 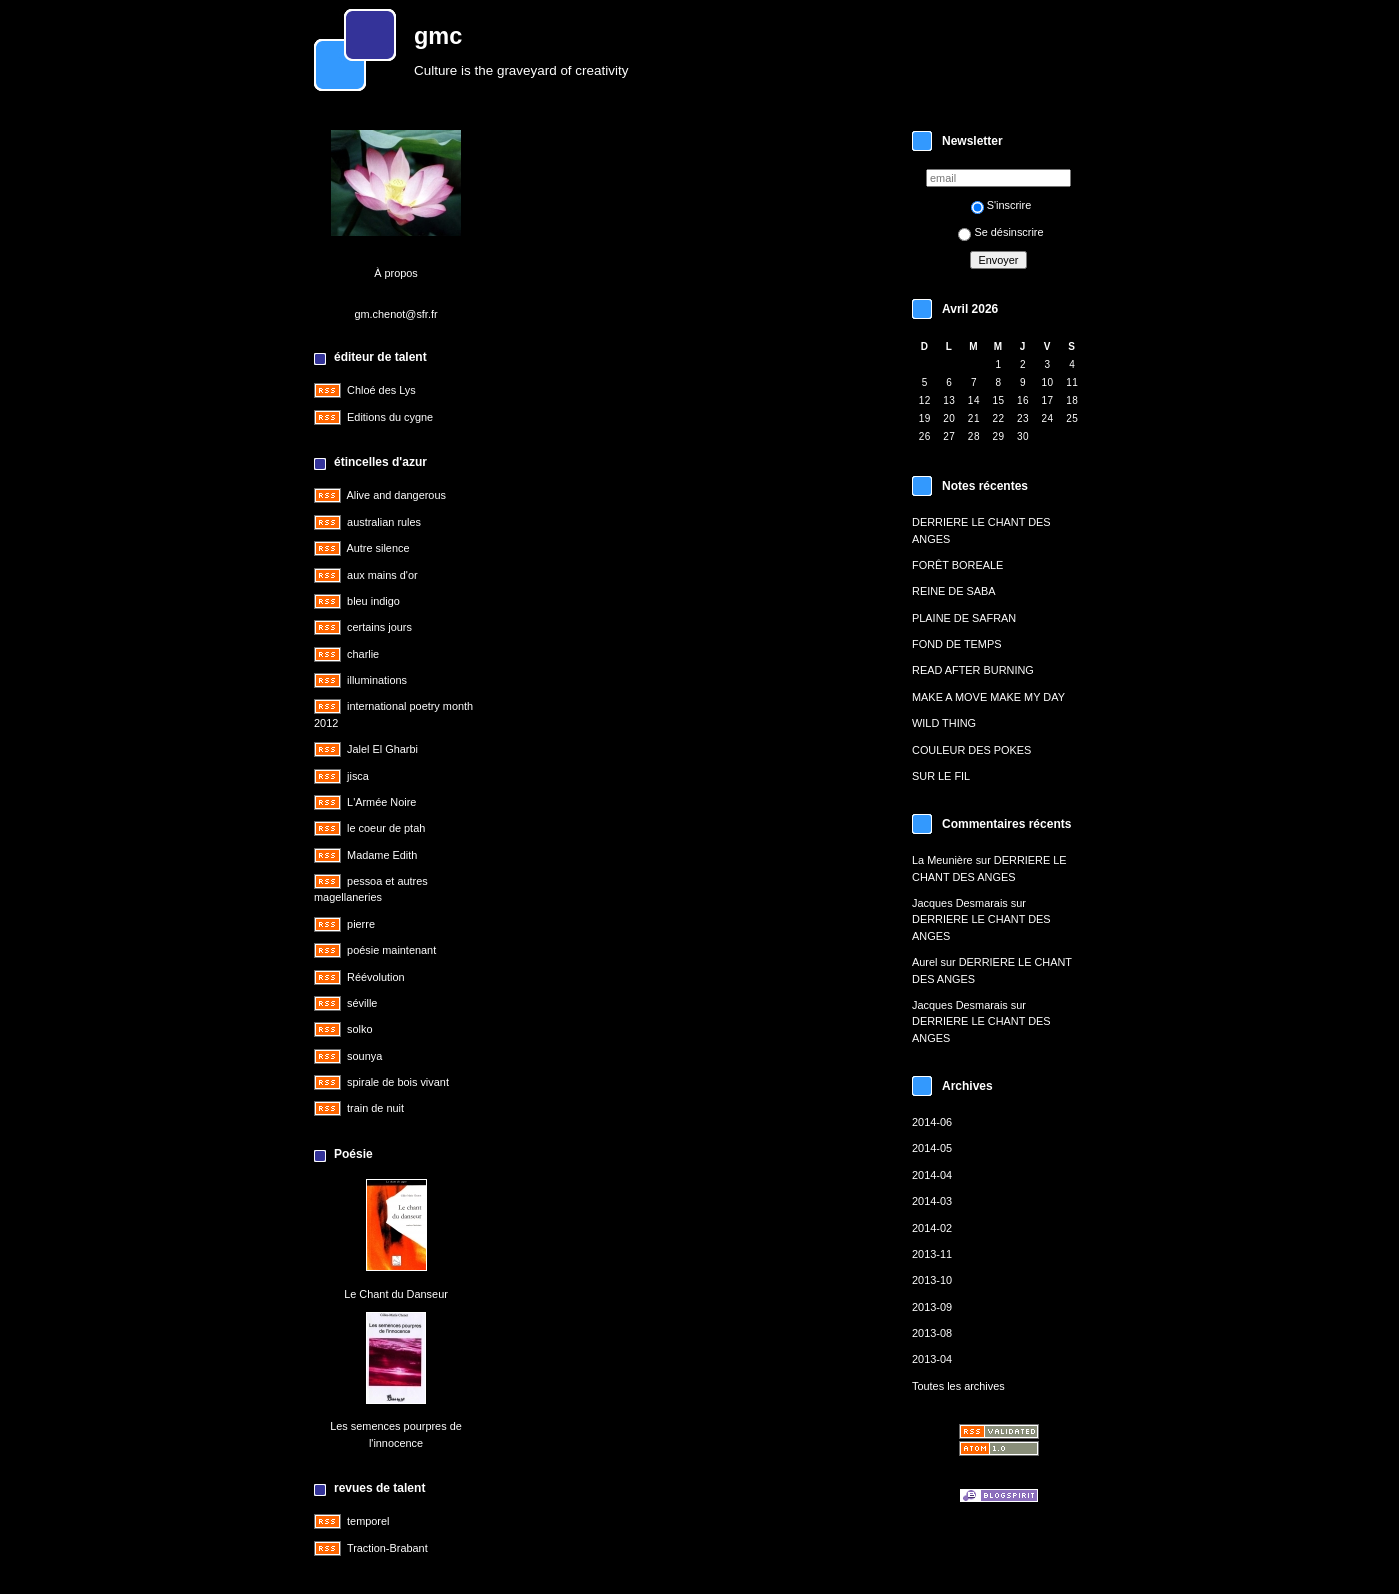 I want to click on 2014-05, so click(x=932, y=1148).